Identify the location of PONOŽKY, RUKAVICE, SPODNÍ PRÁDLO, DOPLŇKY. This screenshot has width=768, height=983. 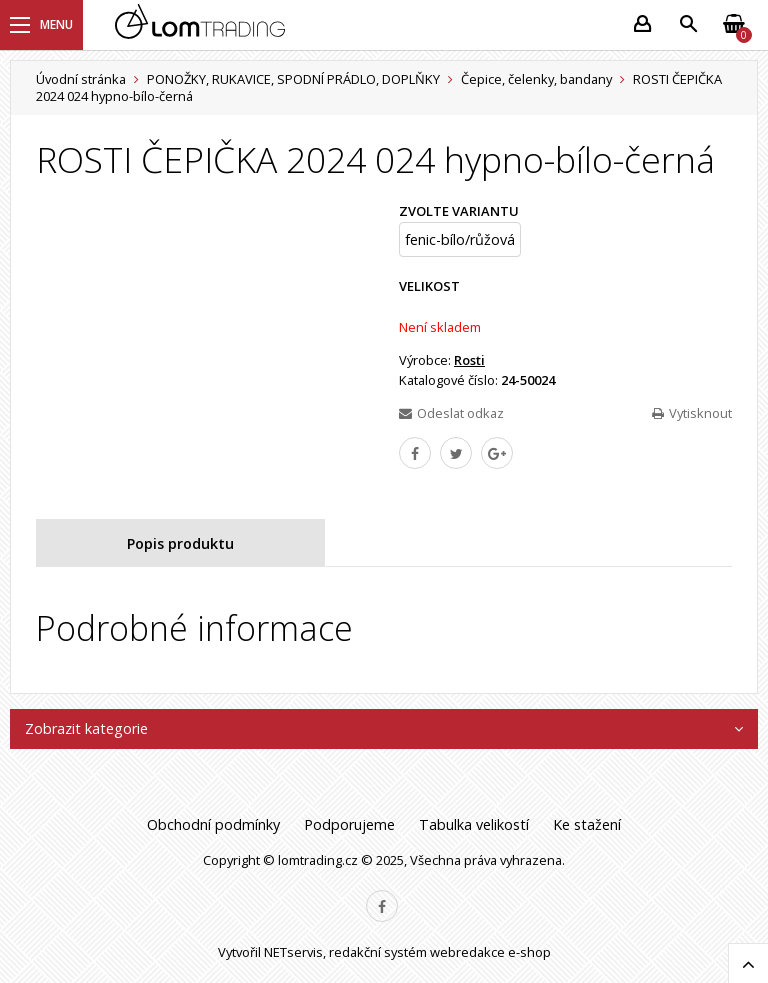
(293, 79).